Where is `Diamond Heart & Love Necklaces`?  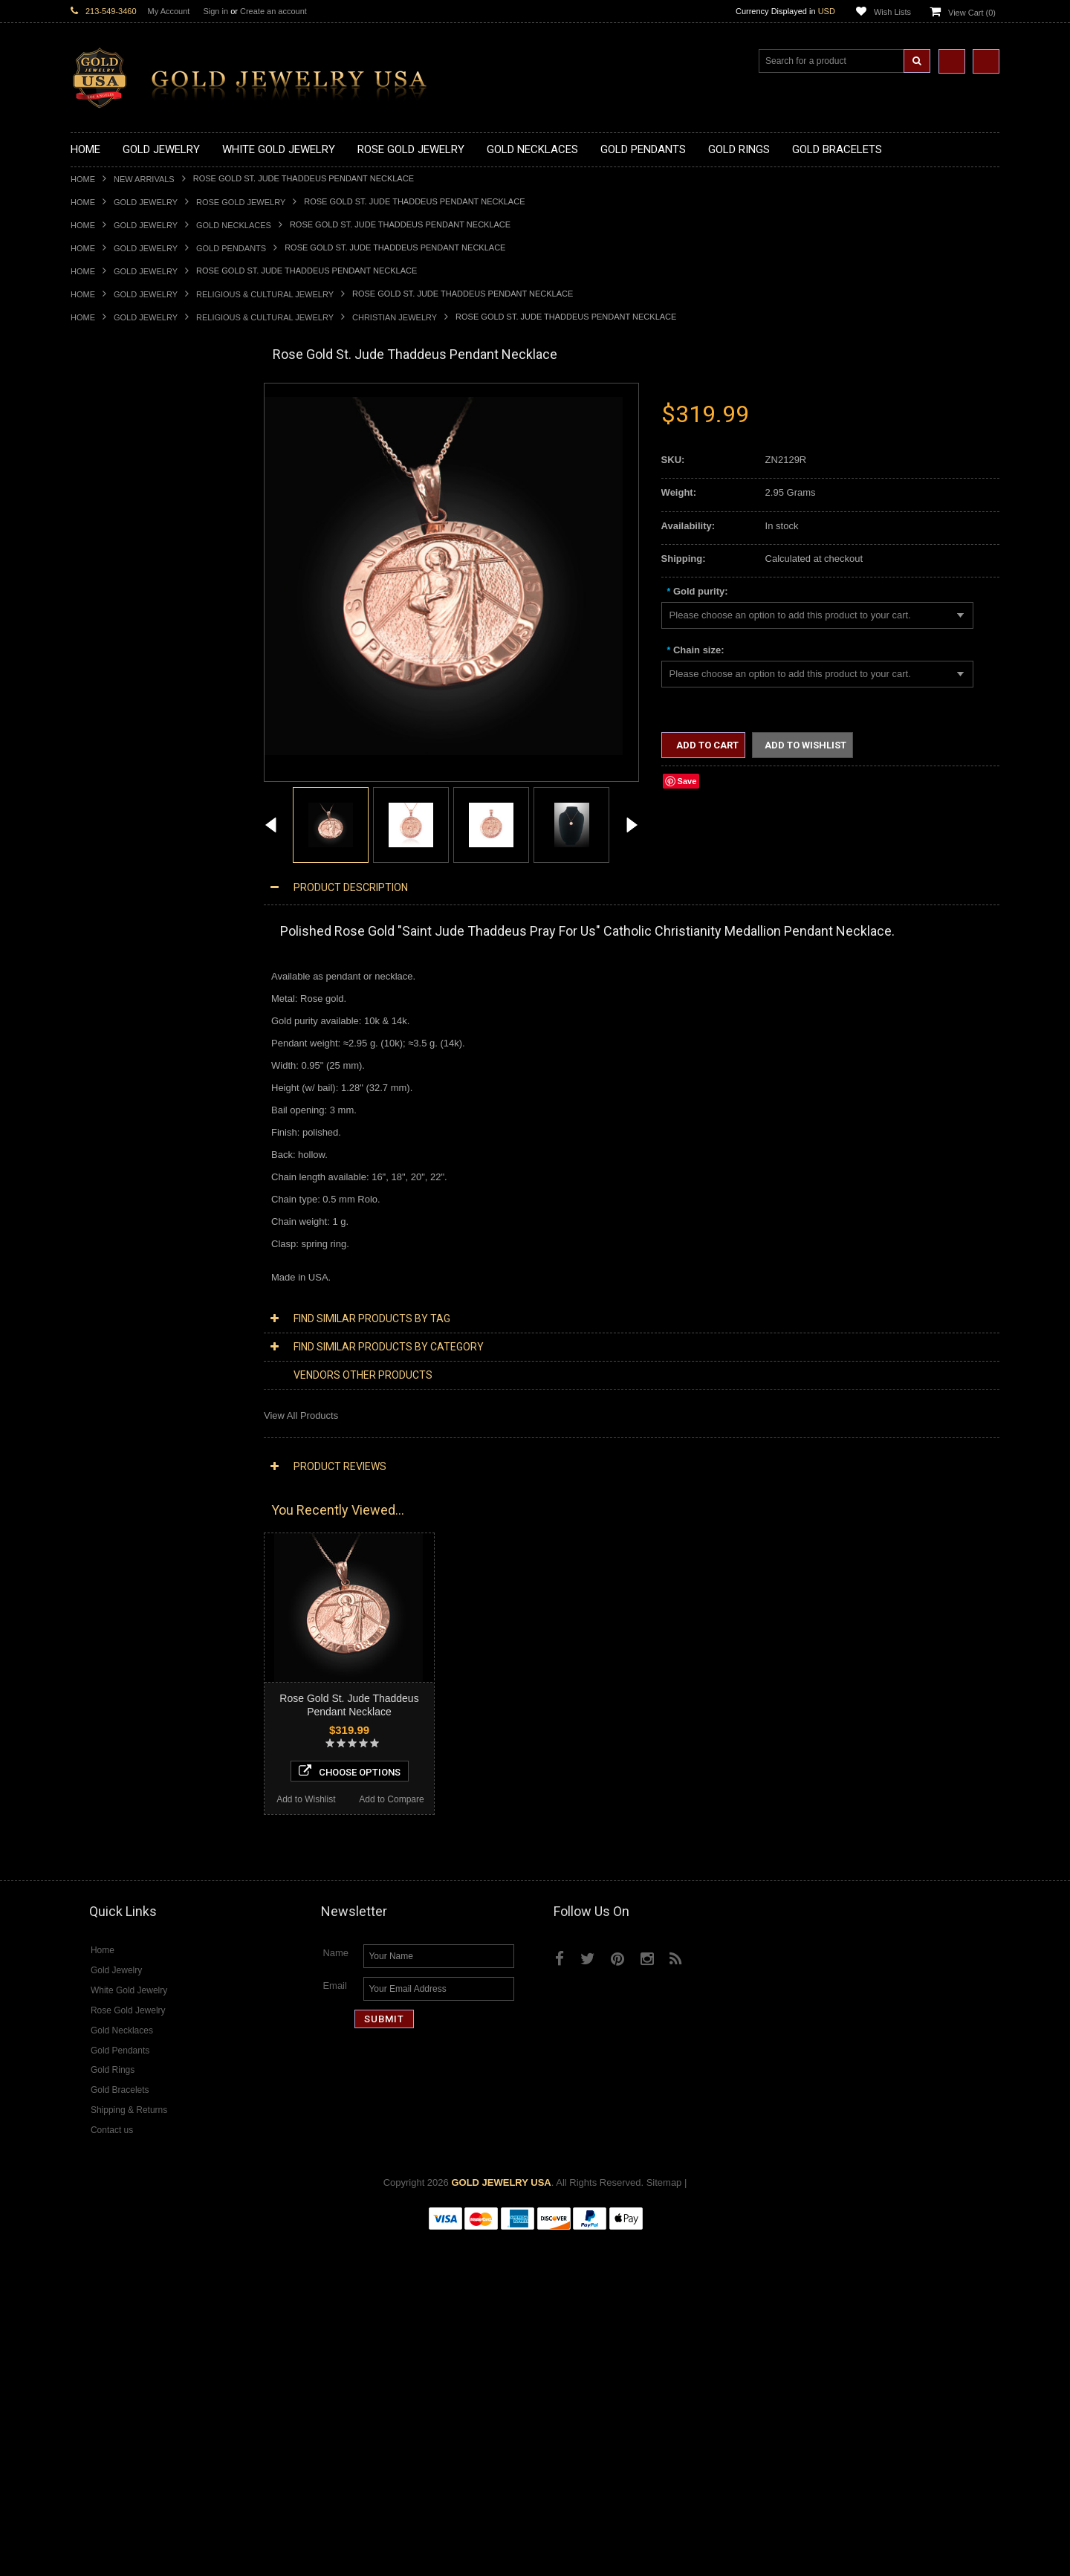 Diamond Heart & Love Necklaces is located at coordinates (143, 1449).